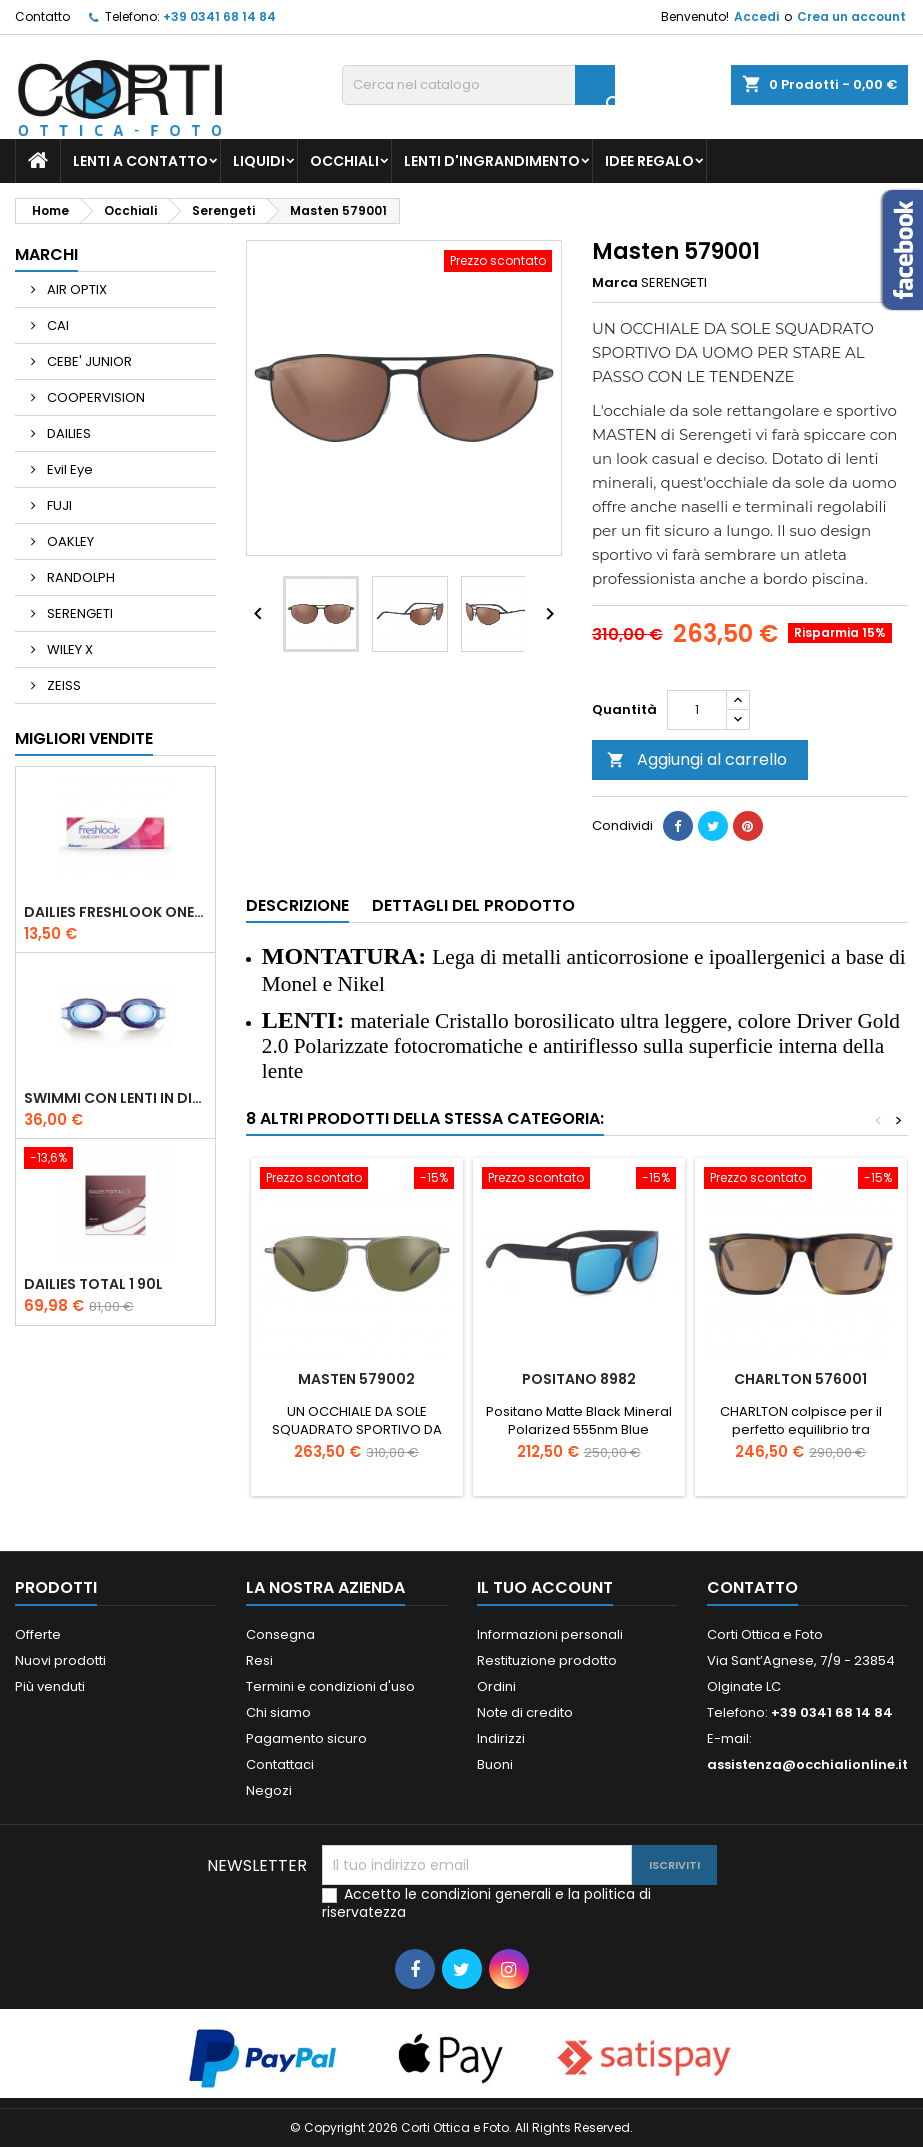  Describe the element at coordinates (344, 161) in the screenshot. I see `Occhiali` at that location.